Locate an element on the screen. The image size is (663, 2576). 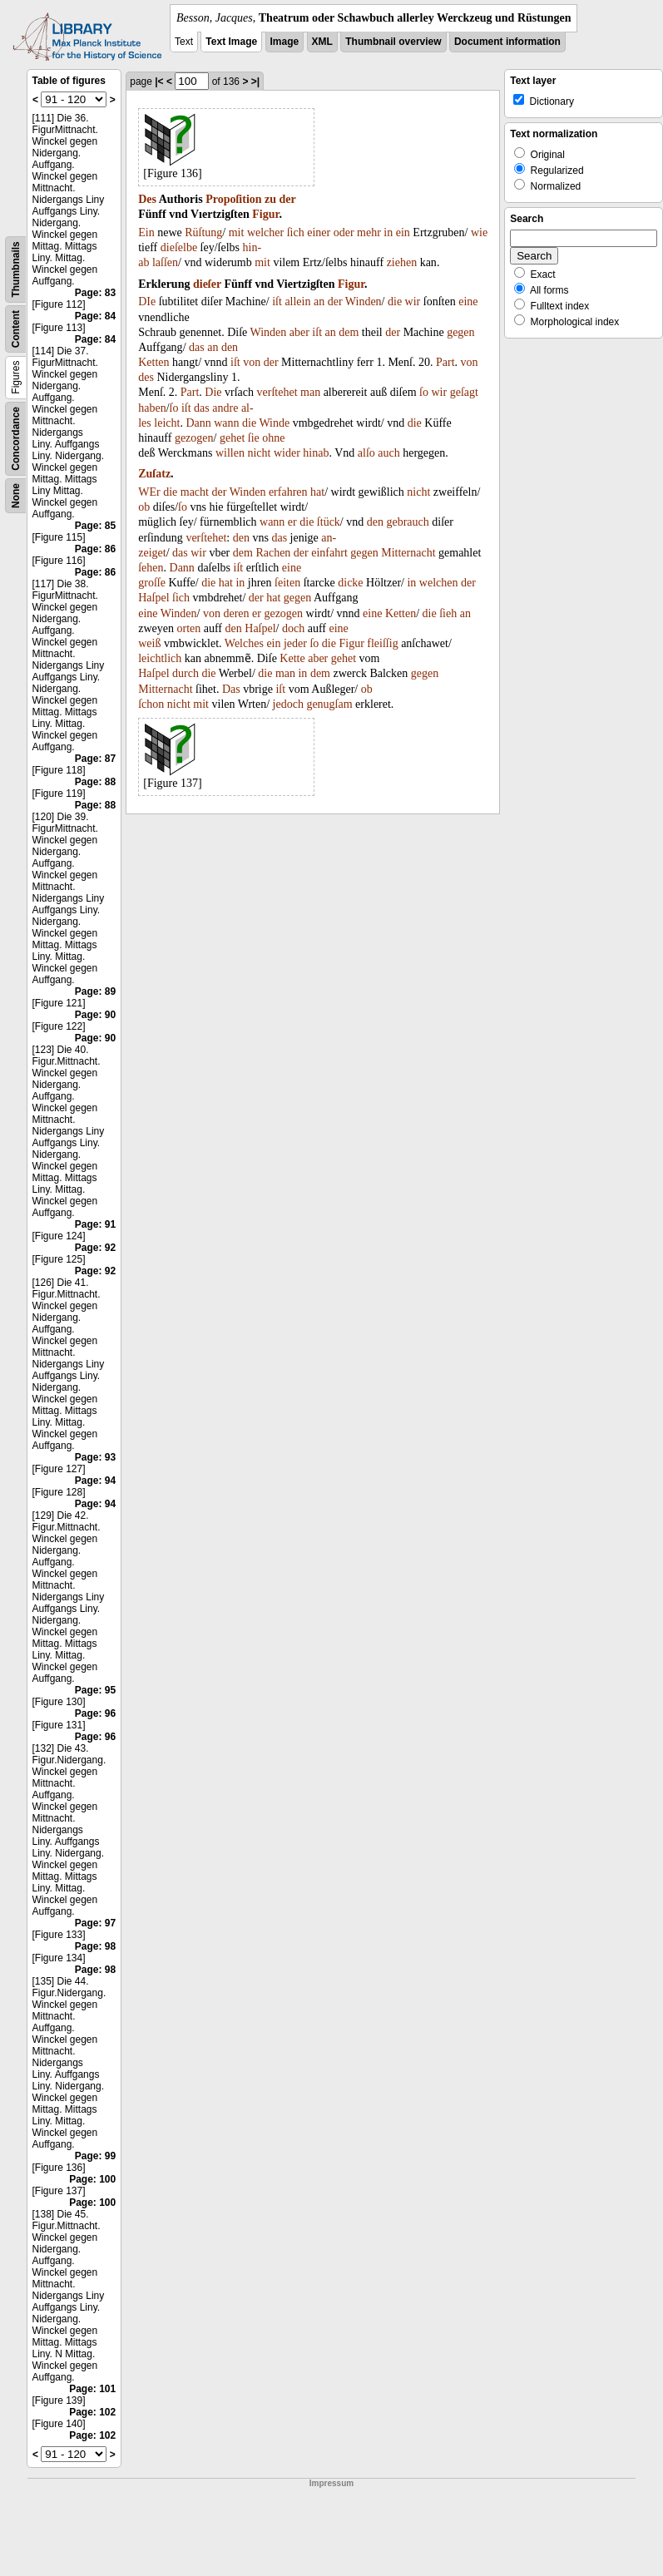
in is located at coordinates (388, 232).